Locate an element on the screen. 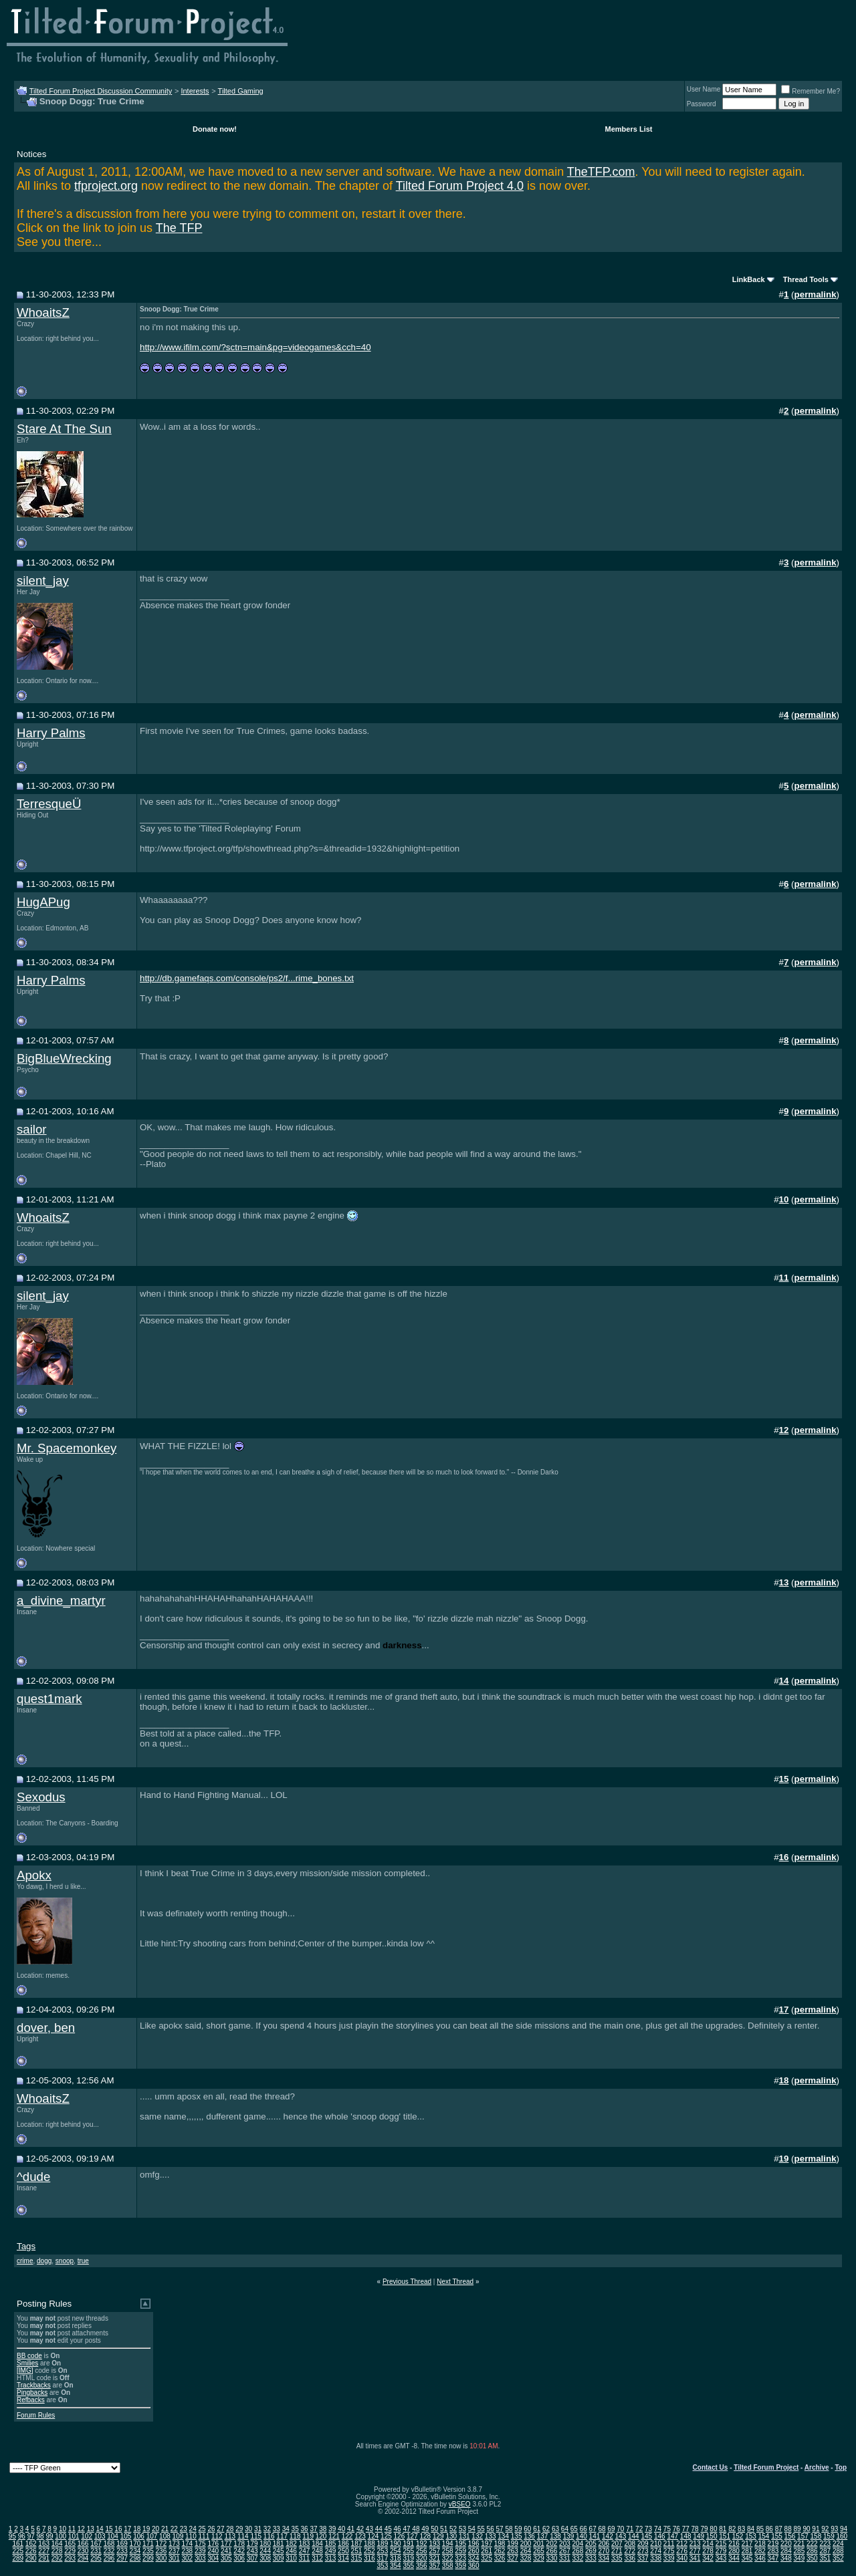 Image resolution: width=856 pixels, height=2576 pixels. 82 is located at coordinates (732, 2529).